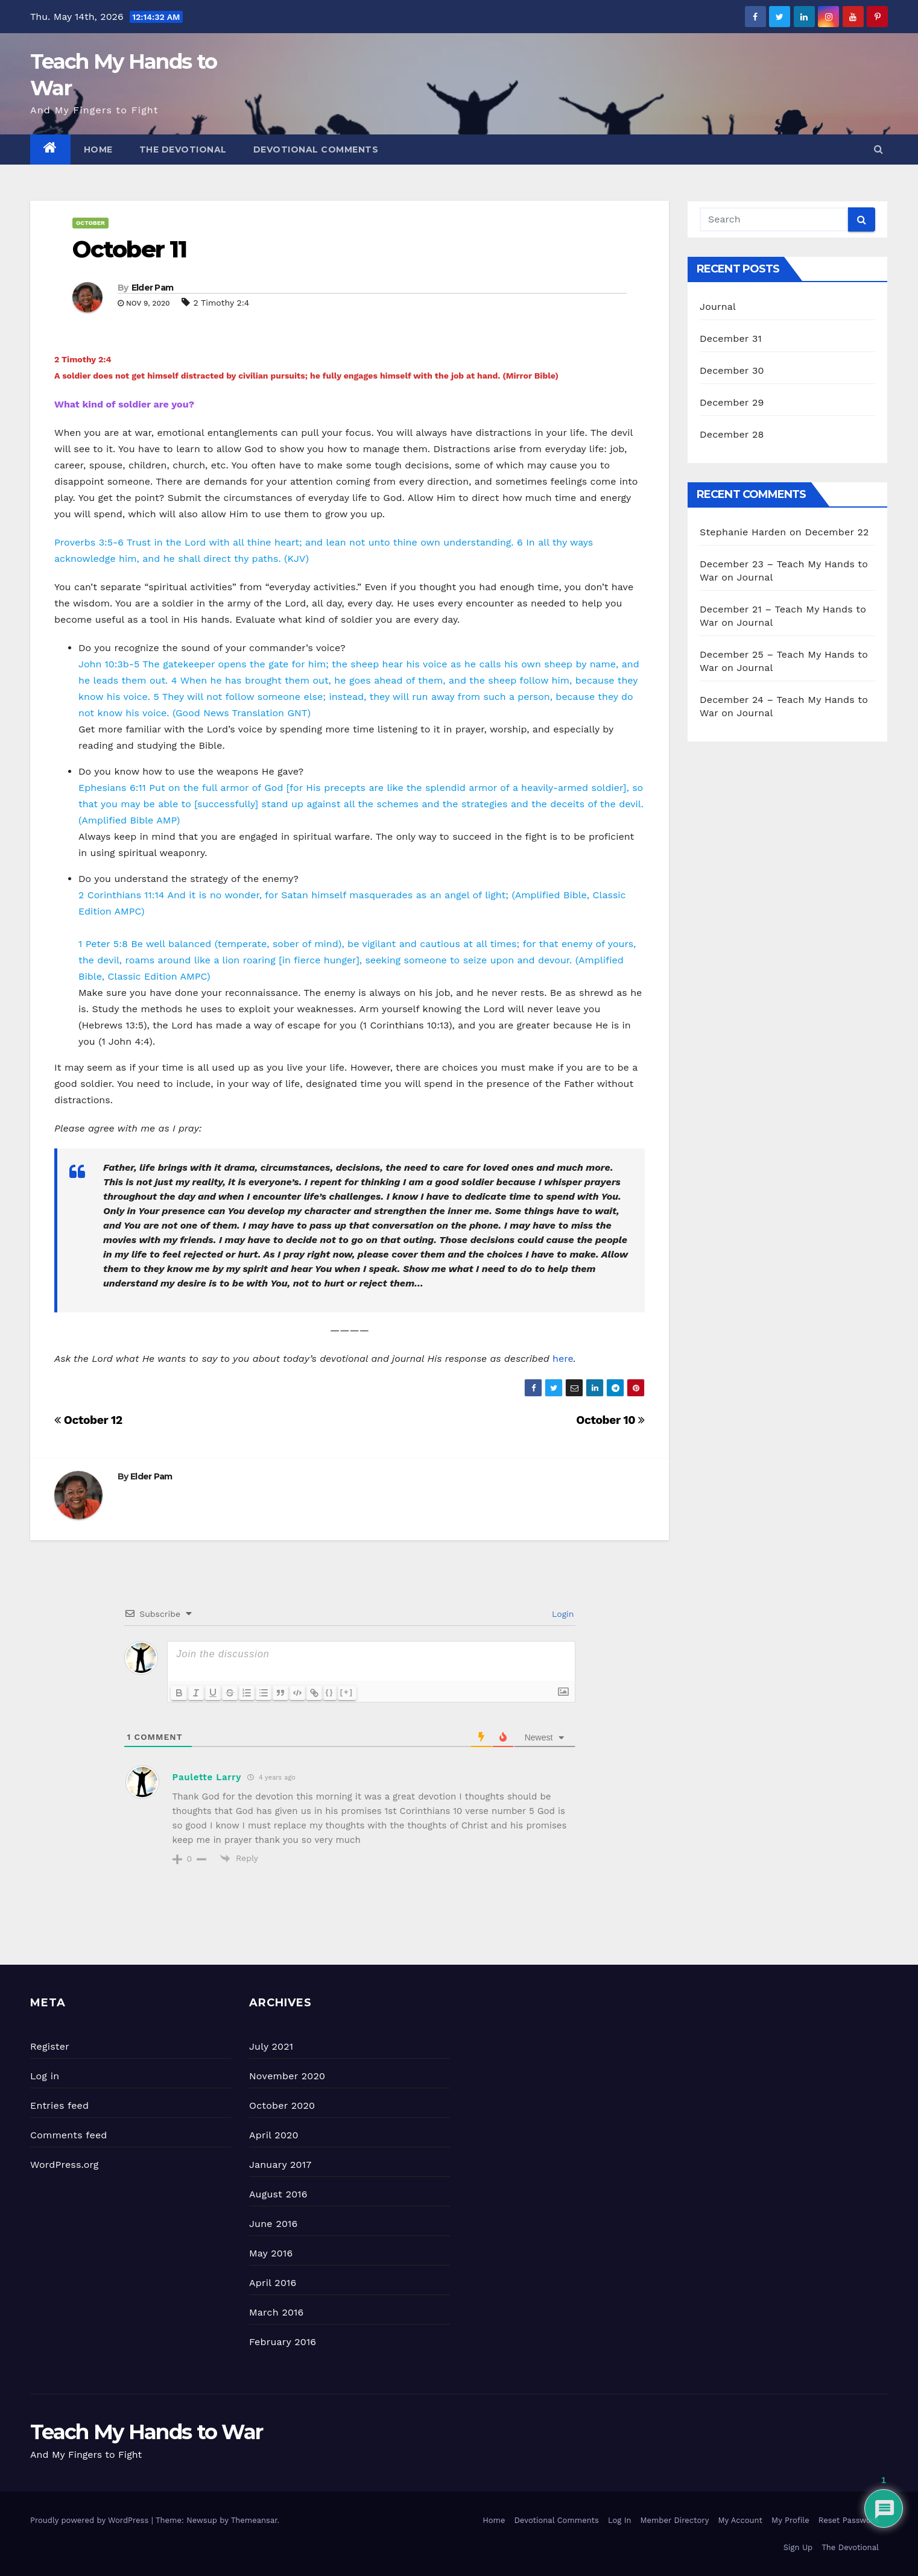  I want to click on Proudly powered by WordPress, so click(90, 2520).